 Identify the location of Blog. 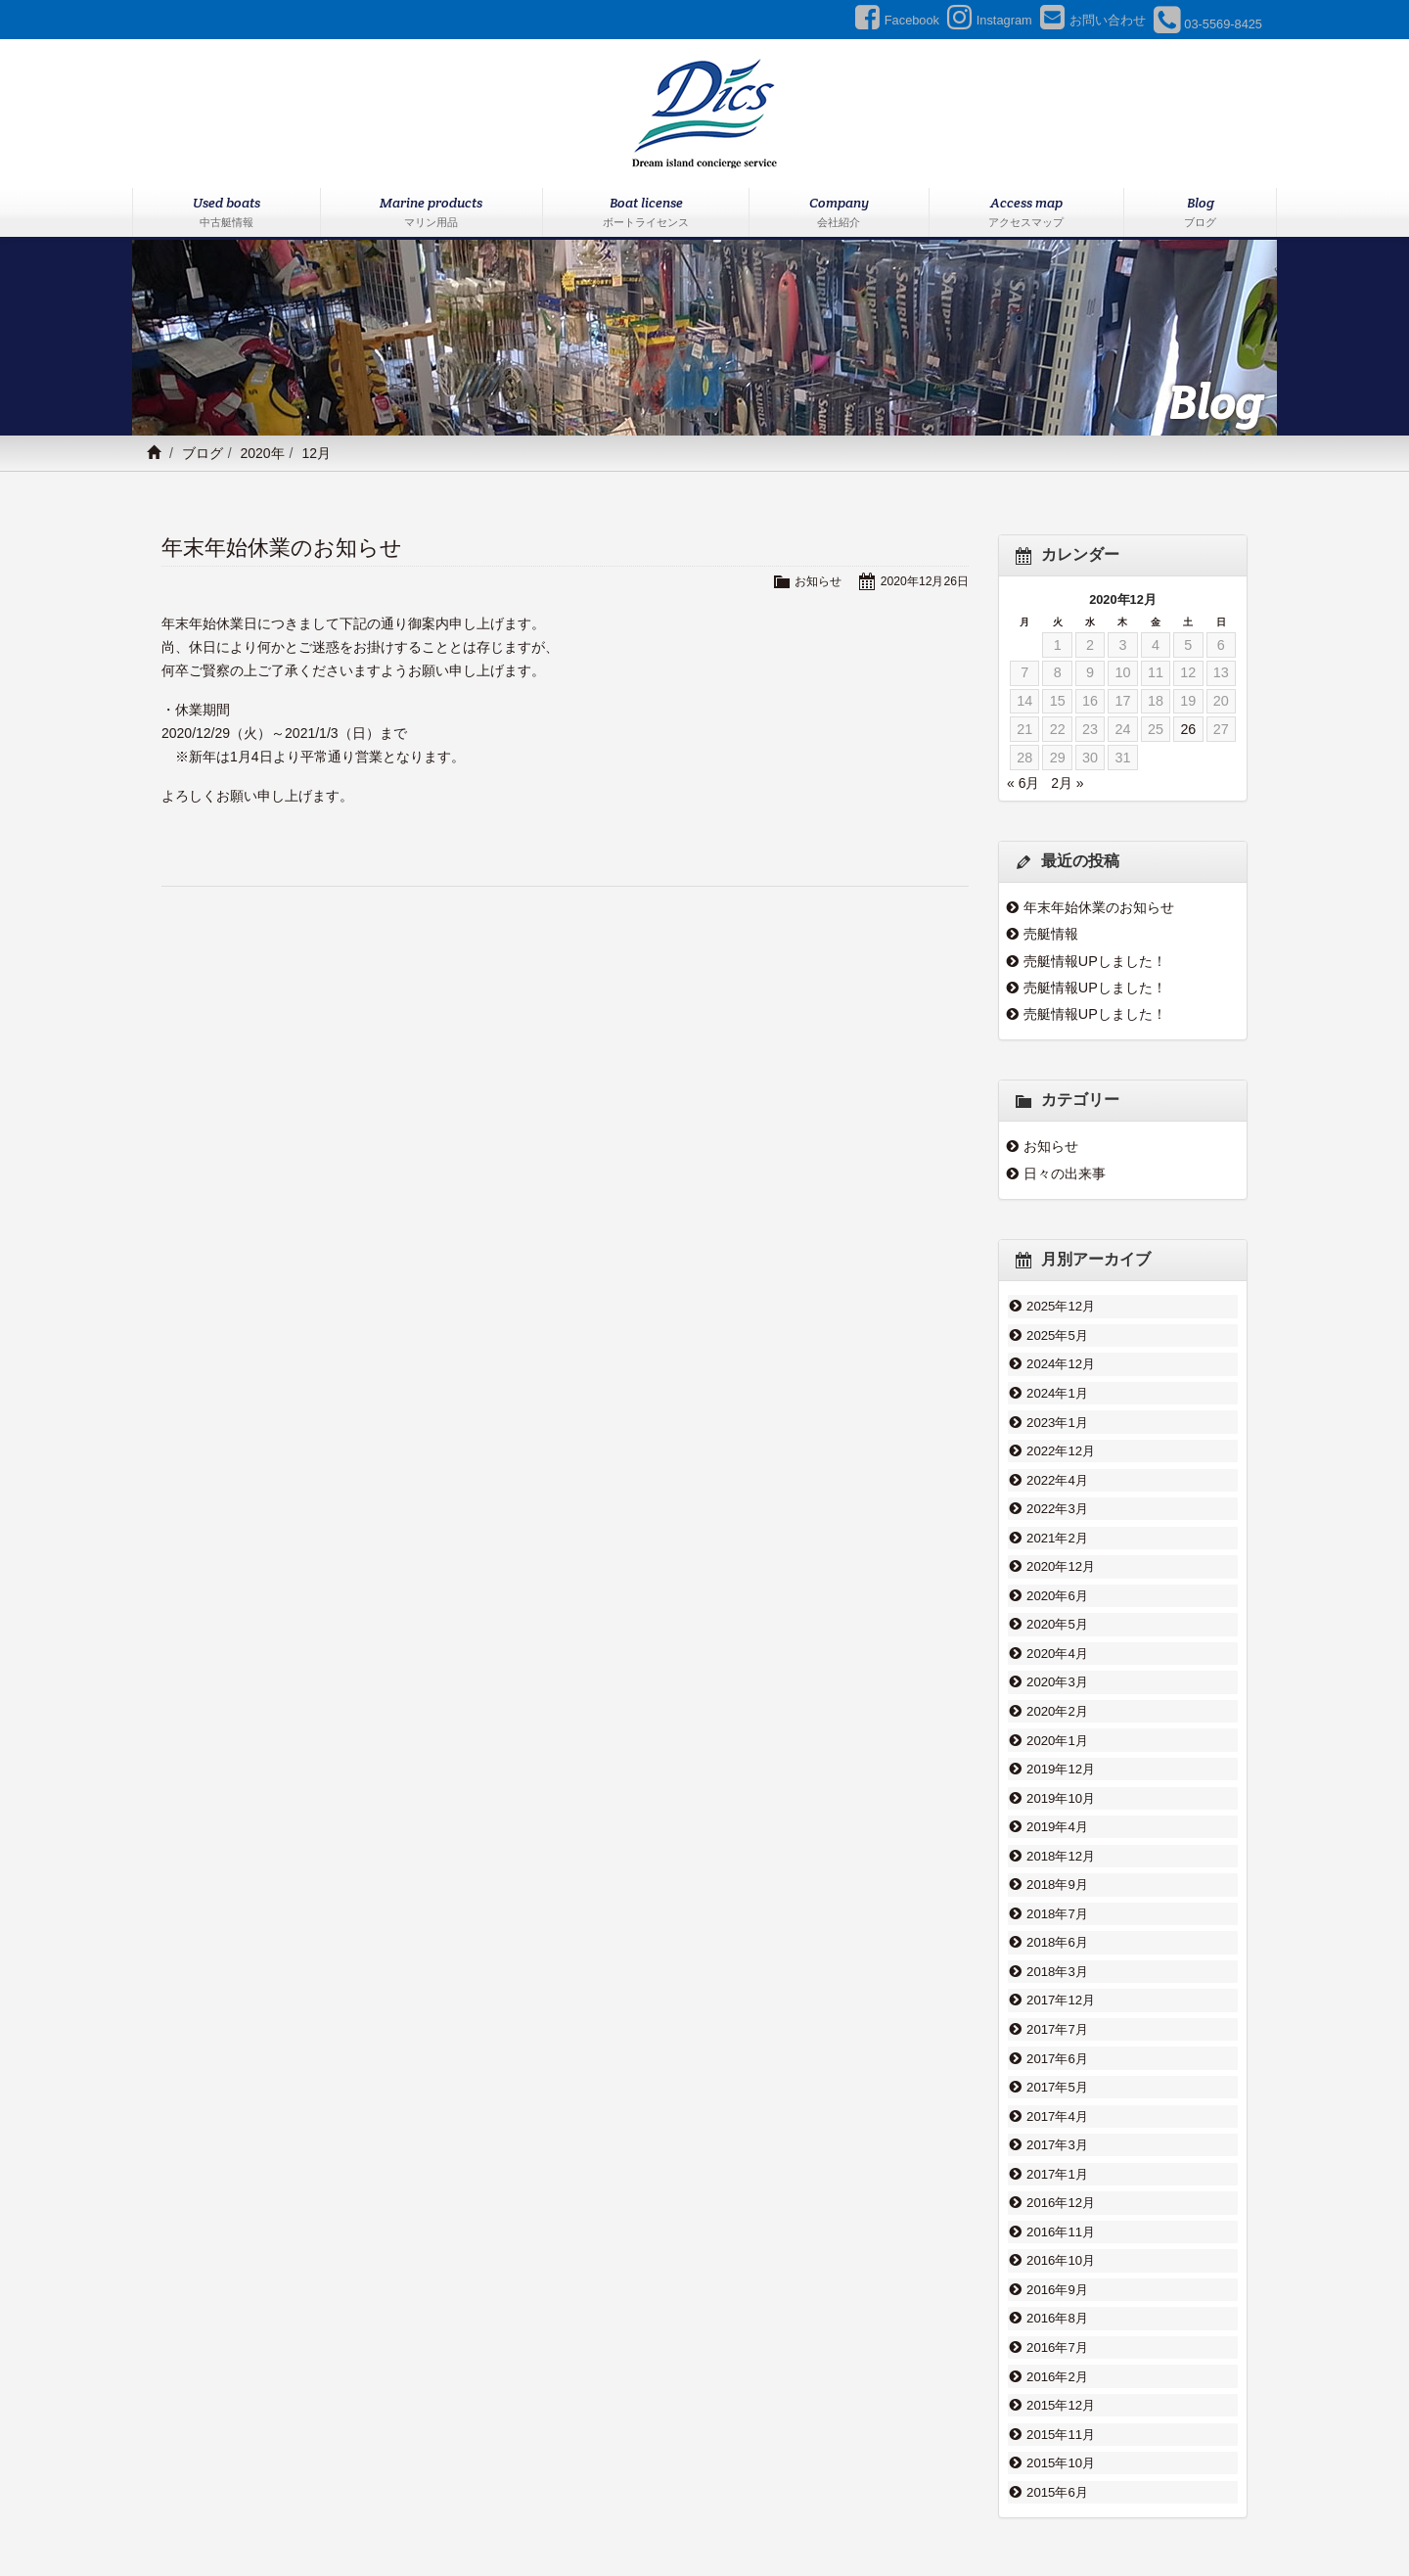
(1200, 213).